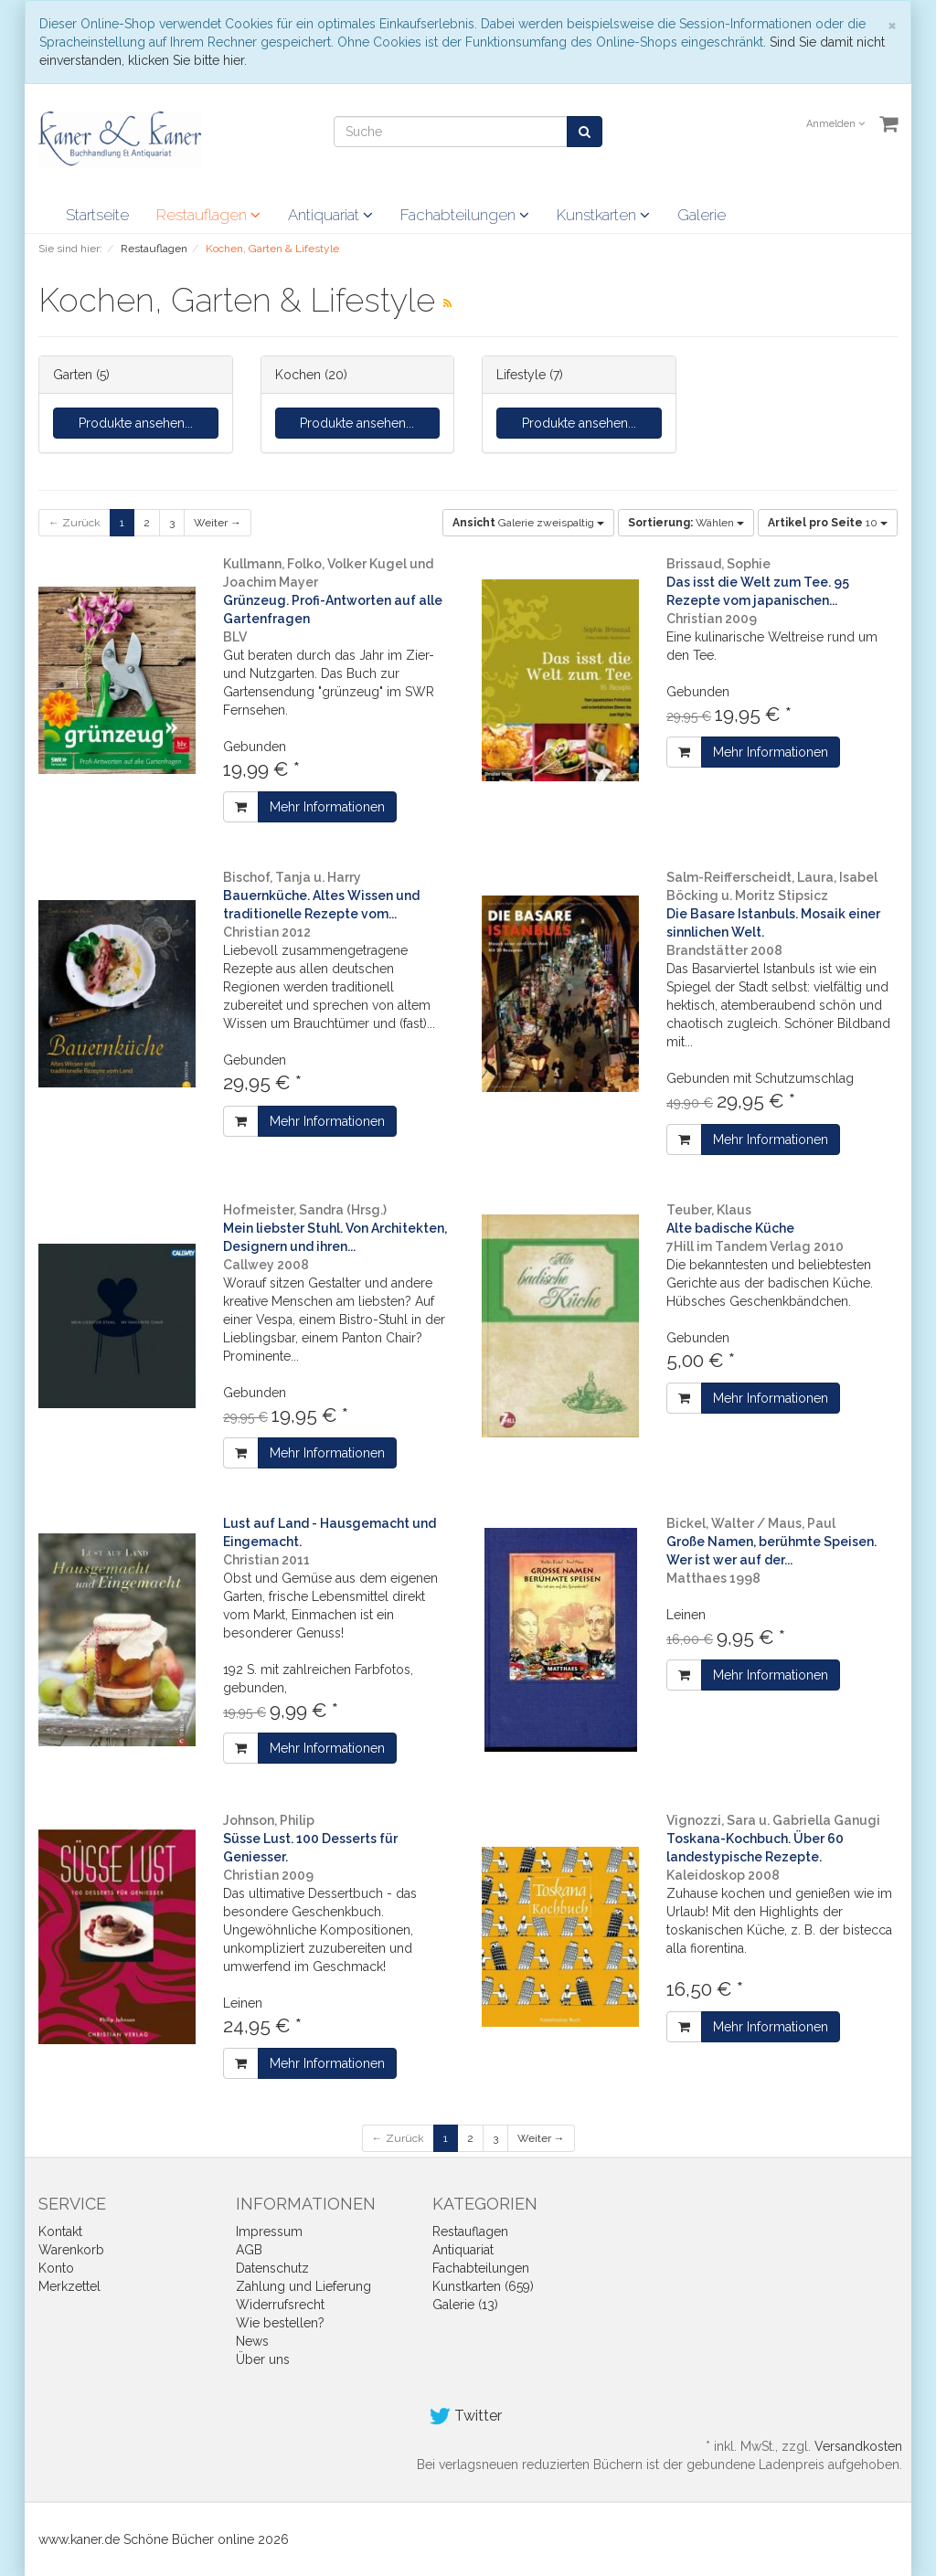  What do you see at coordinates (330, 215) in the screenshot?
I see `Antiquariat` at bounding box center [330, 215].